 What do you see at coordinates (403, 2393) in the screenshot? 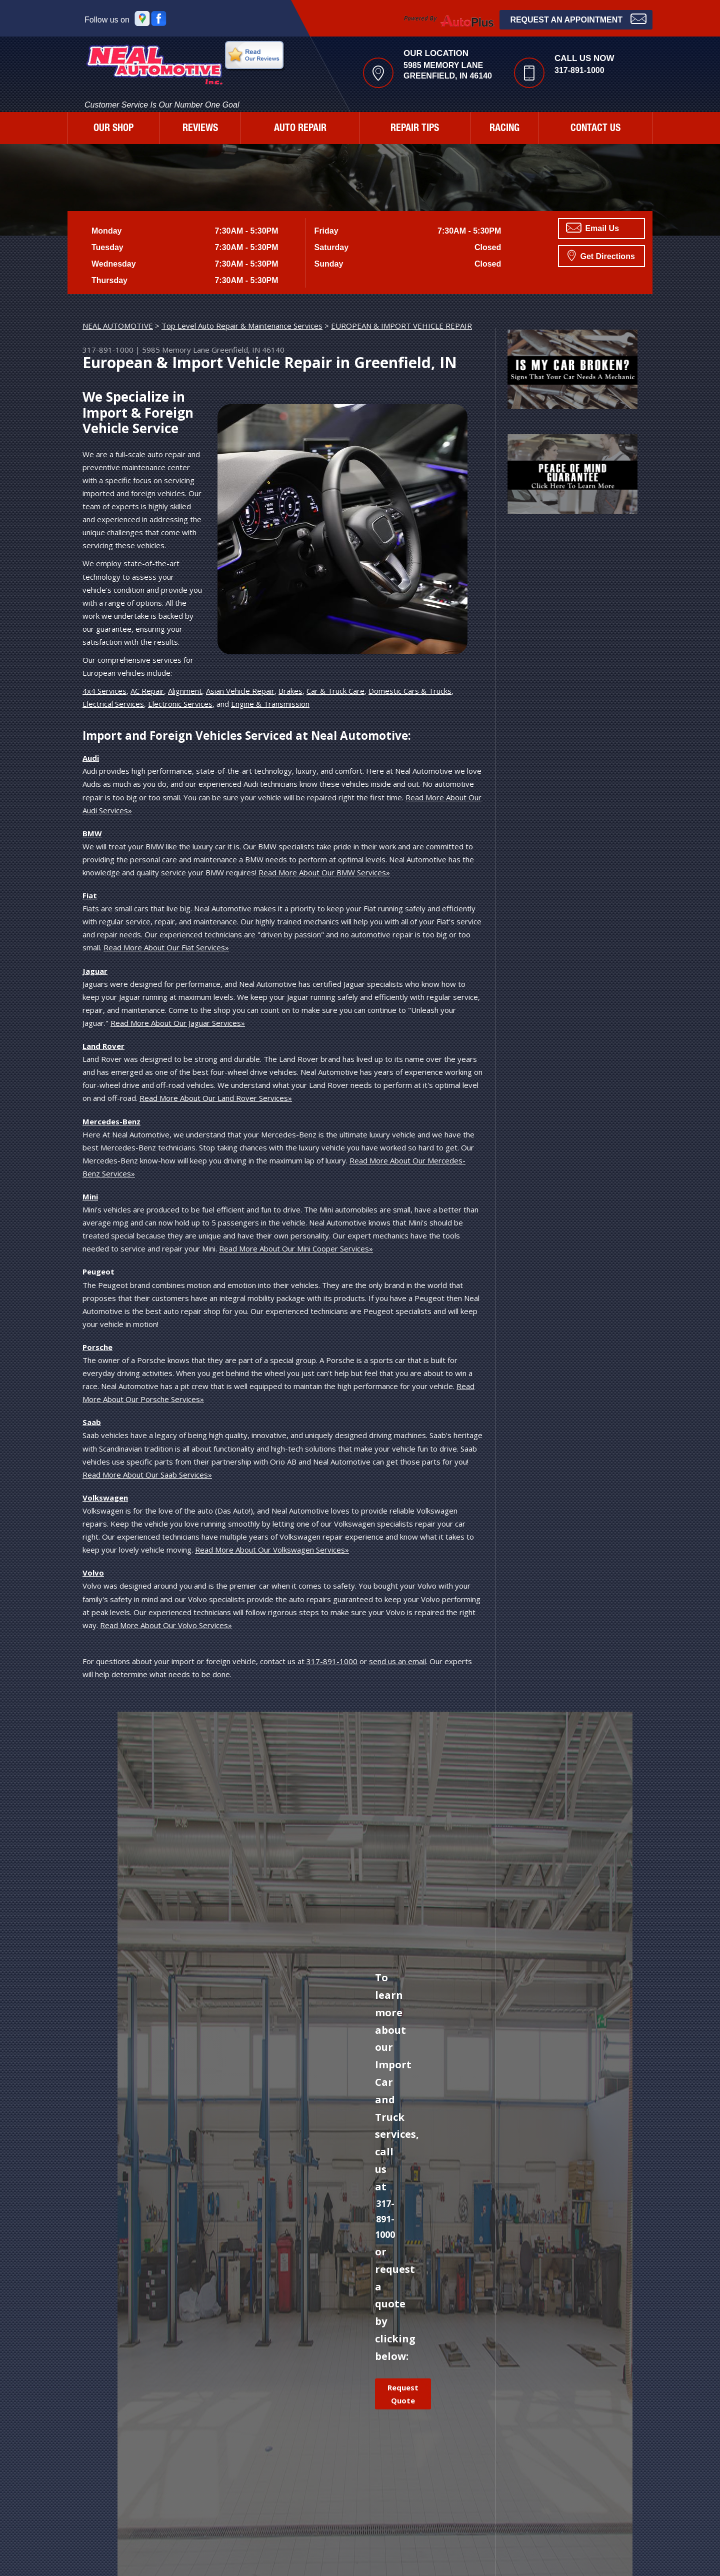
I see `Request Quote` at bounding box center [403, 2393].